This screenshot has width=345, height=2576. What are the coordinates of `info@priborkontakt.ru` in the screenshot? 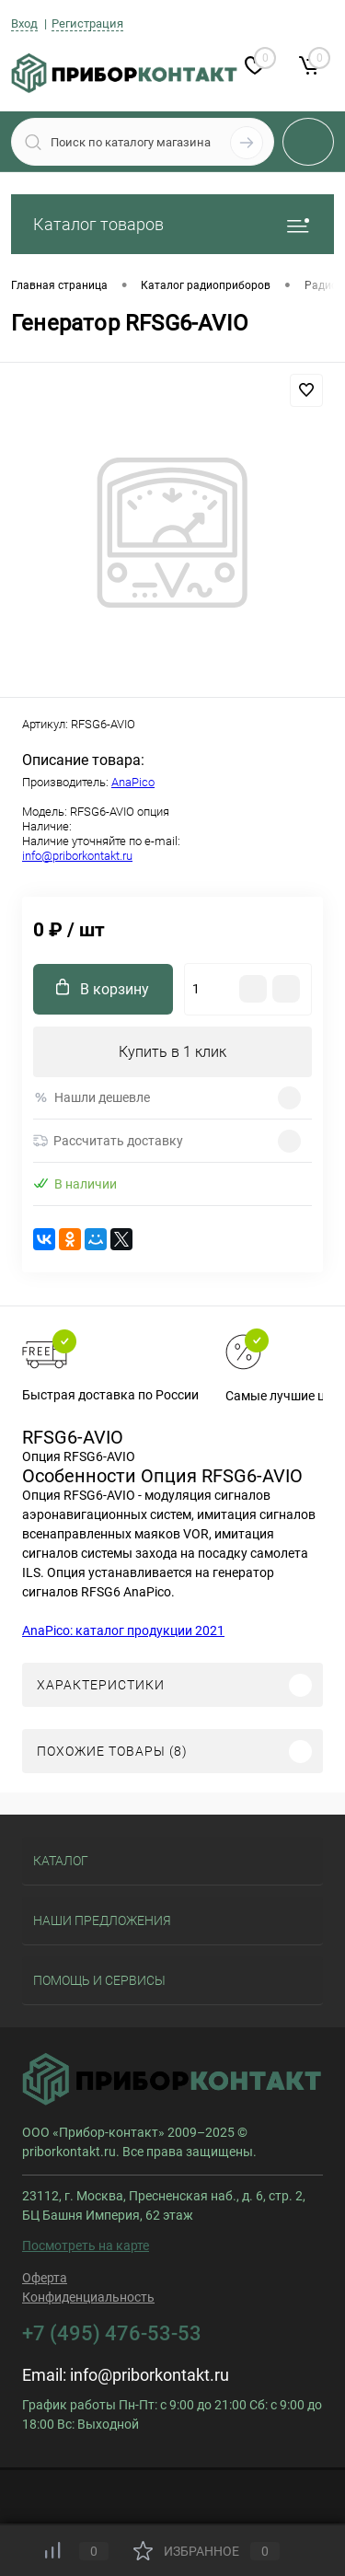 It's located at (77, 856).